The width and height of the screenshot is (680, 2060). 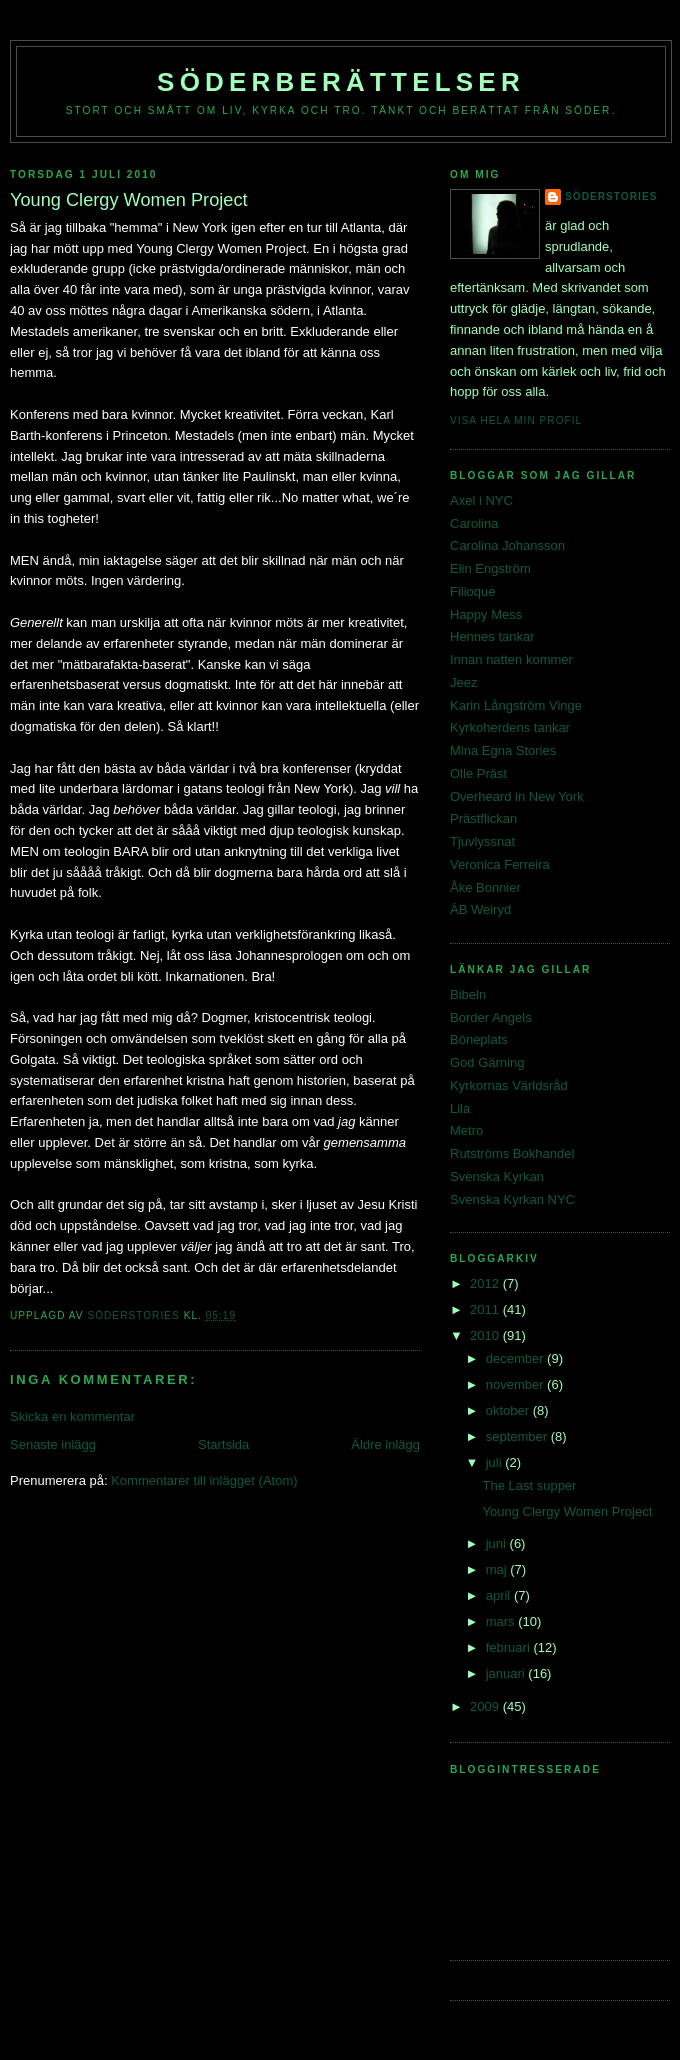 I want to click on Elin Engström, so click(x=490, y=568).